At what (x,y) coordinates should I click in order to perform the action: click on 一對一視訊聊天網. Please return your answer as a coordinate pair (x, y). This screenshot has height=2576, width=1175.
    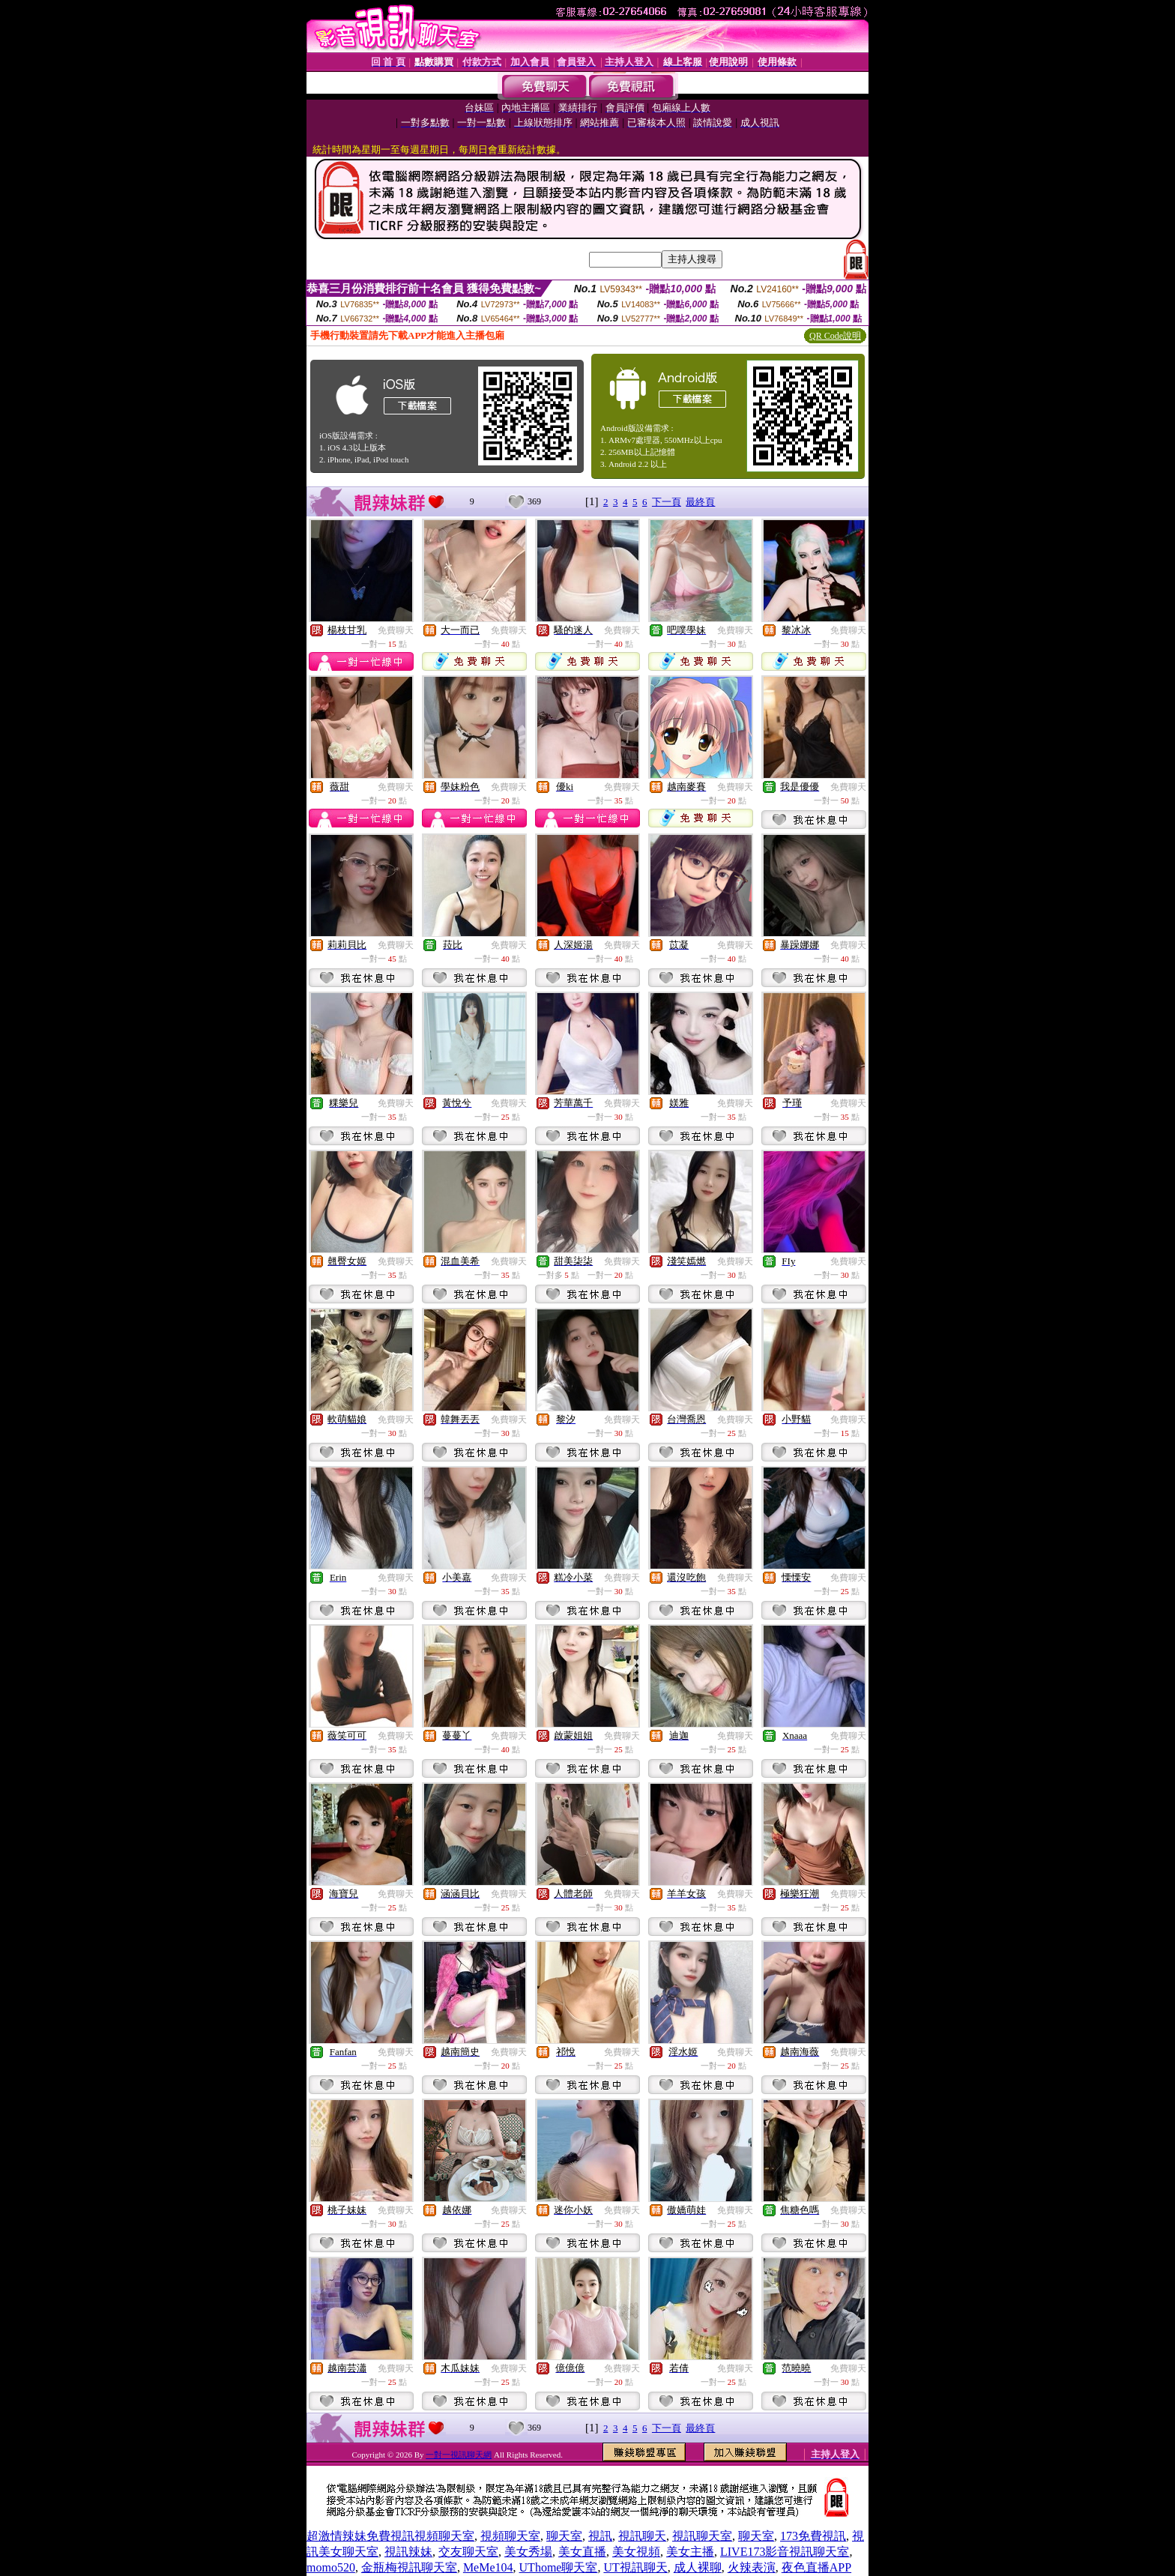
    Looking at the image, I should click on (459, 2454).